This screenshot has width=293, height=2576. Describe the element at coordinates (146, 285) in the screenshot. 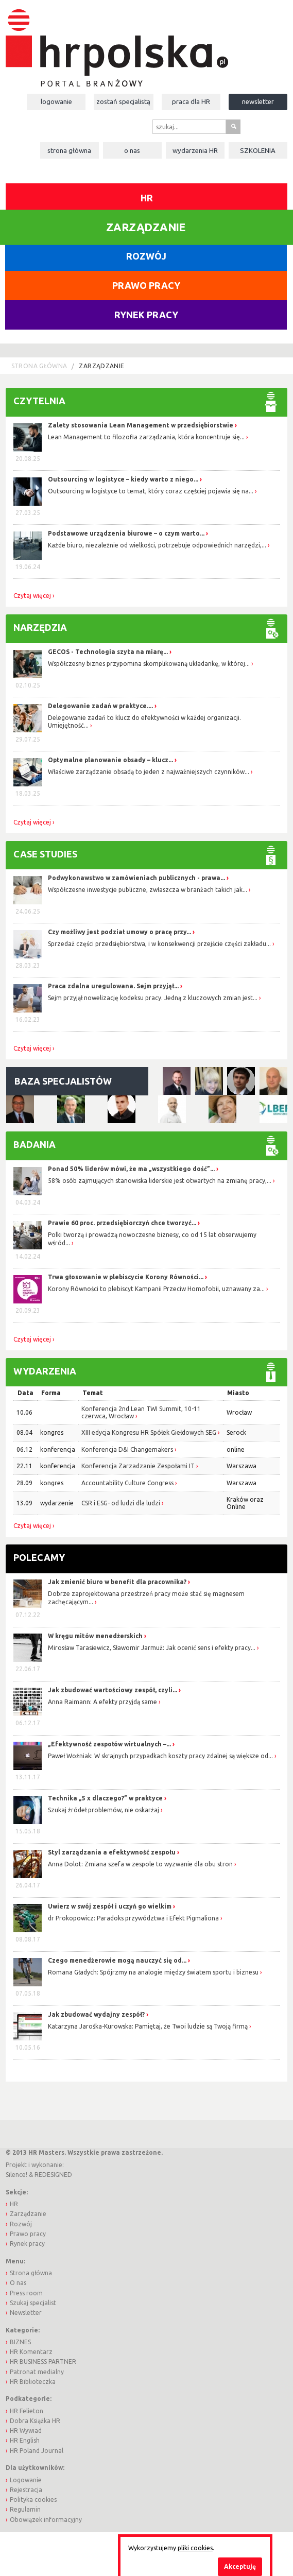

I see `Prawo pracy` at that location.